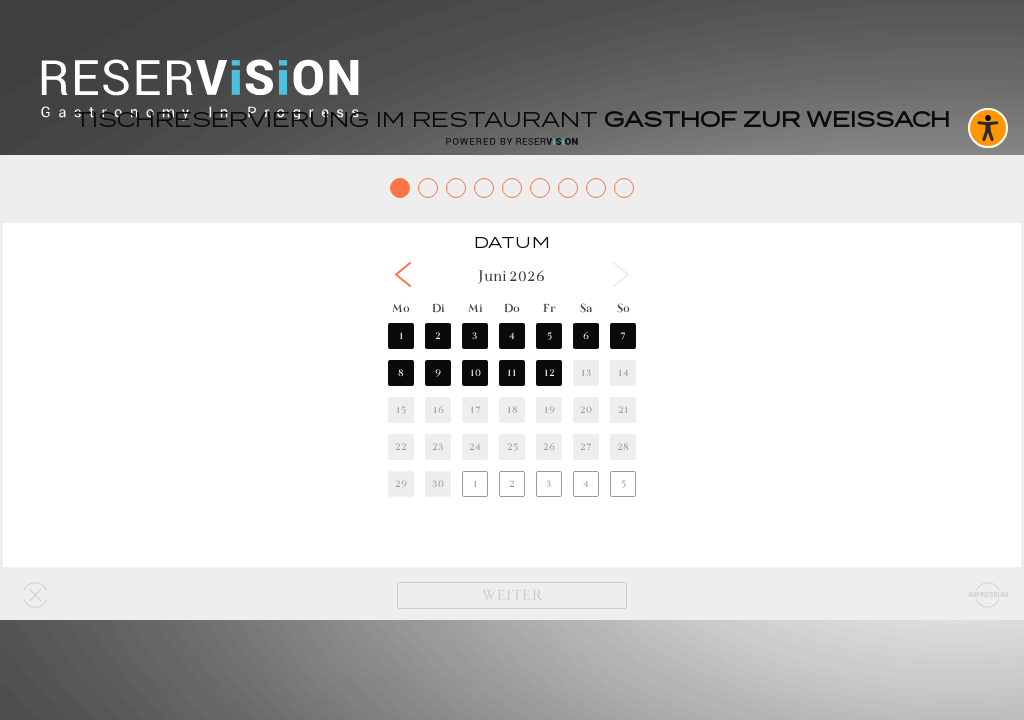 The width and height of the screenshot is (1024, 720). What do you see at coordinates (438, 372) in the screenshot?
I see `9 [button]` at bounding box center [438, 372].